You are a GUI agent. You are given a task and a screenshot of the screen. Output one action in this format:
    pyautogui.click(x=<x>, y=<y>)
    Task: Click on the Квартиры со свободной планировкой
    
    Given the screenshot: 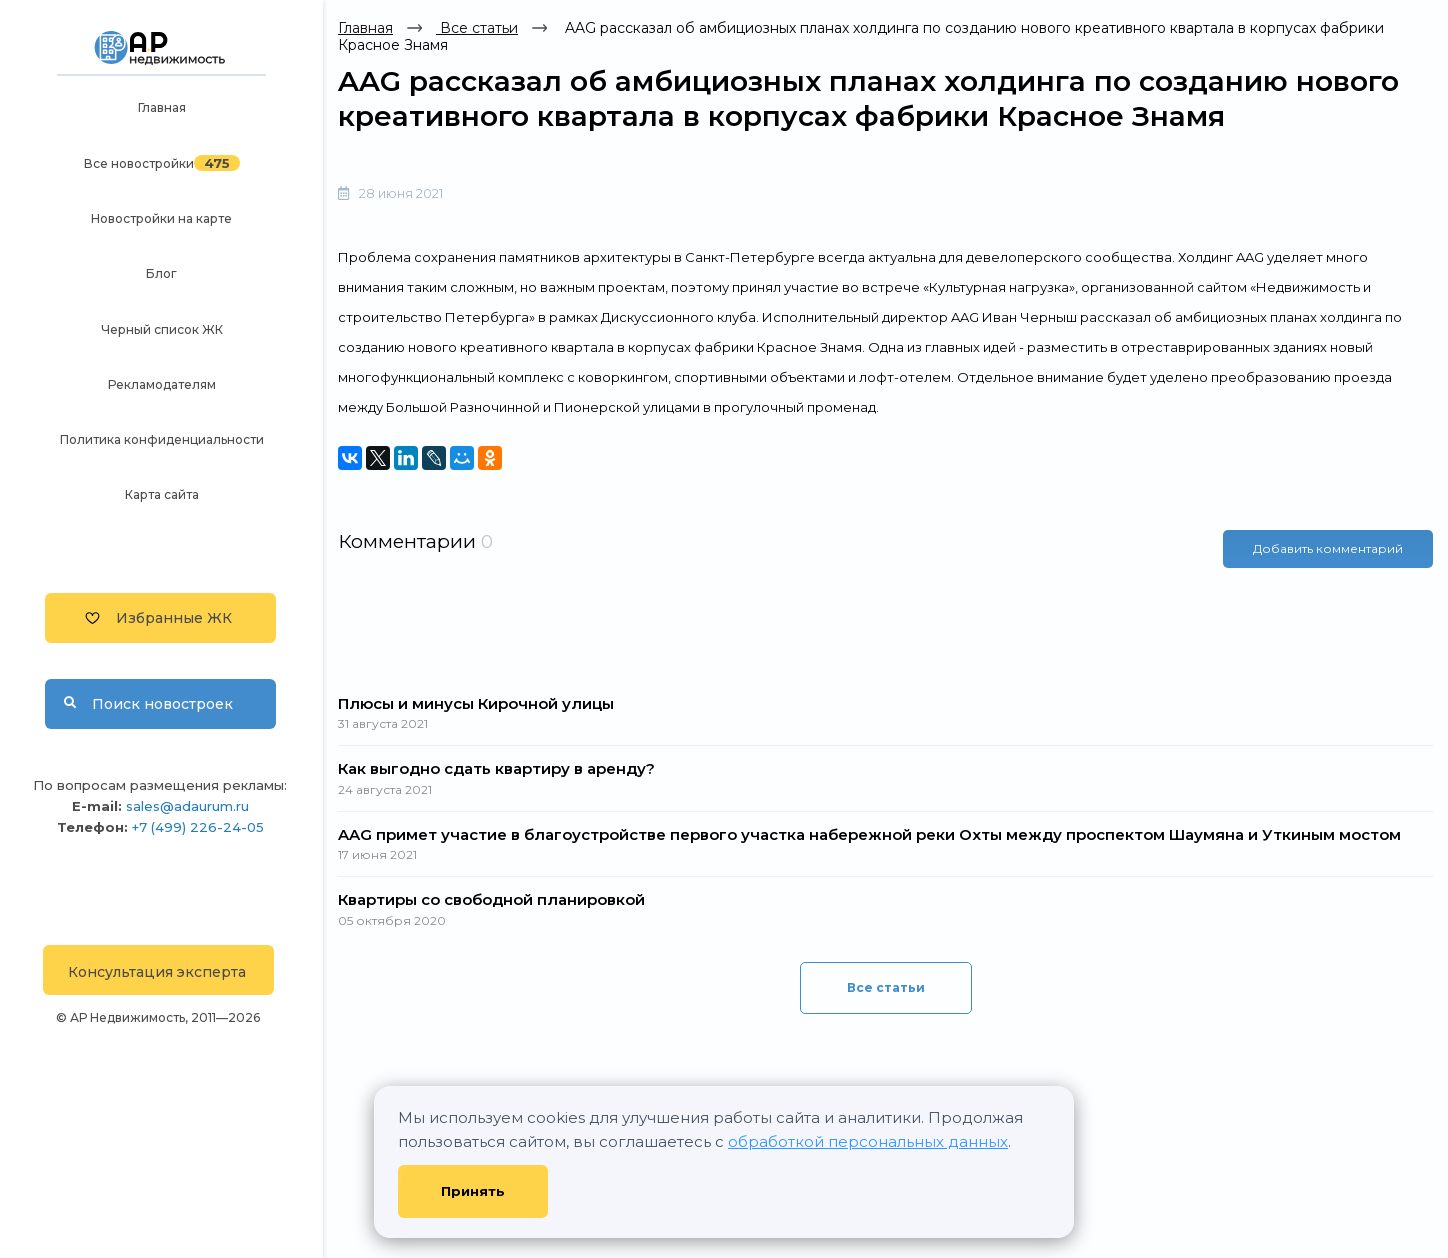 What is the action you would take?
    pyautogui.click(x=491, y=899)
    